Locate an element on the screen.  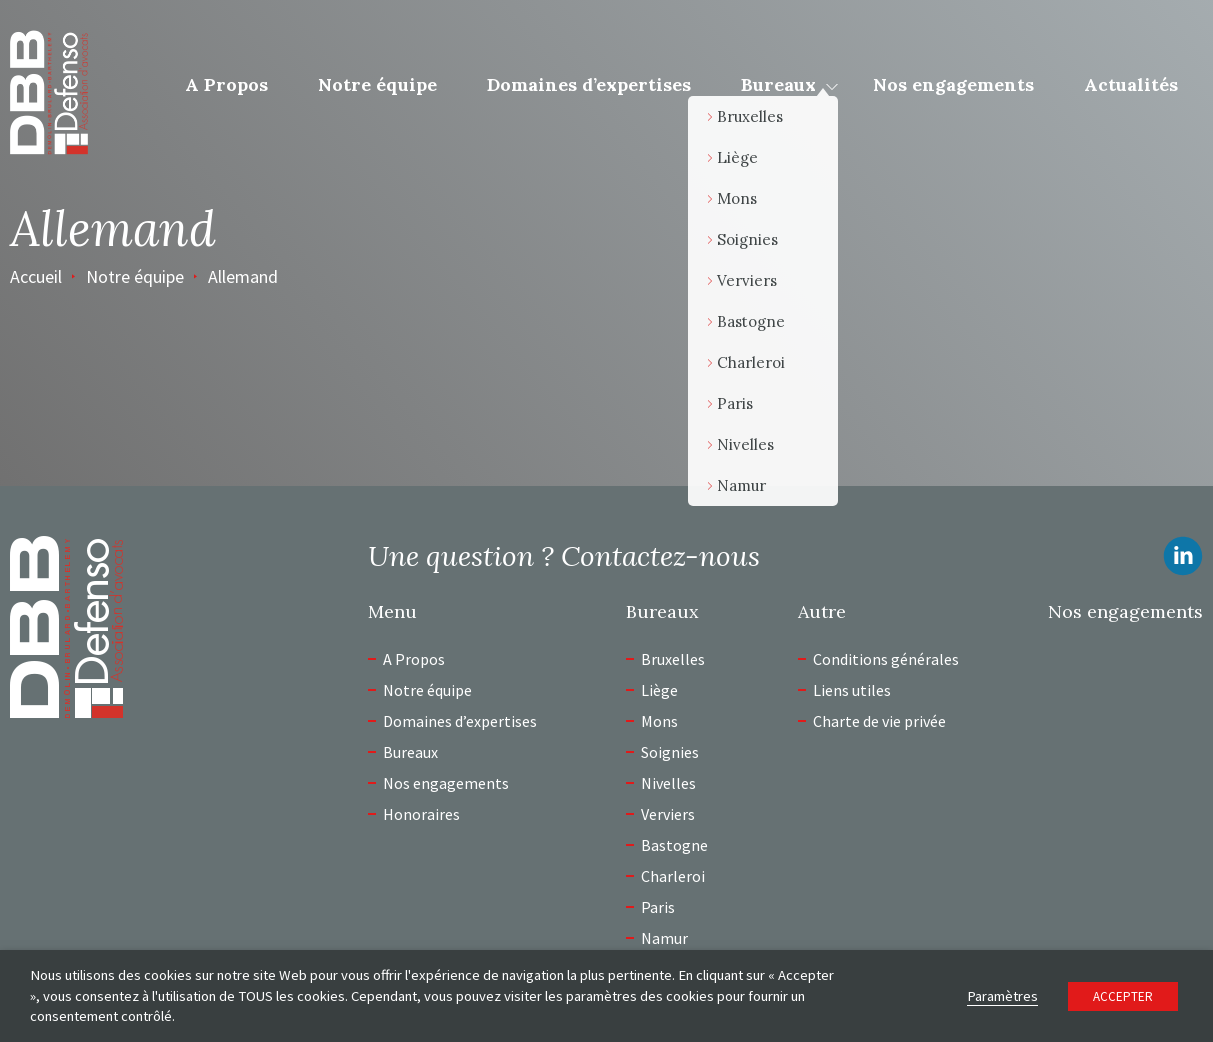
Honoraires is located at coordinates (421, 814).